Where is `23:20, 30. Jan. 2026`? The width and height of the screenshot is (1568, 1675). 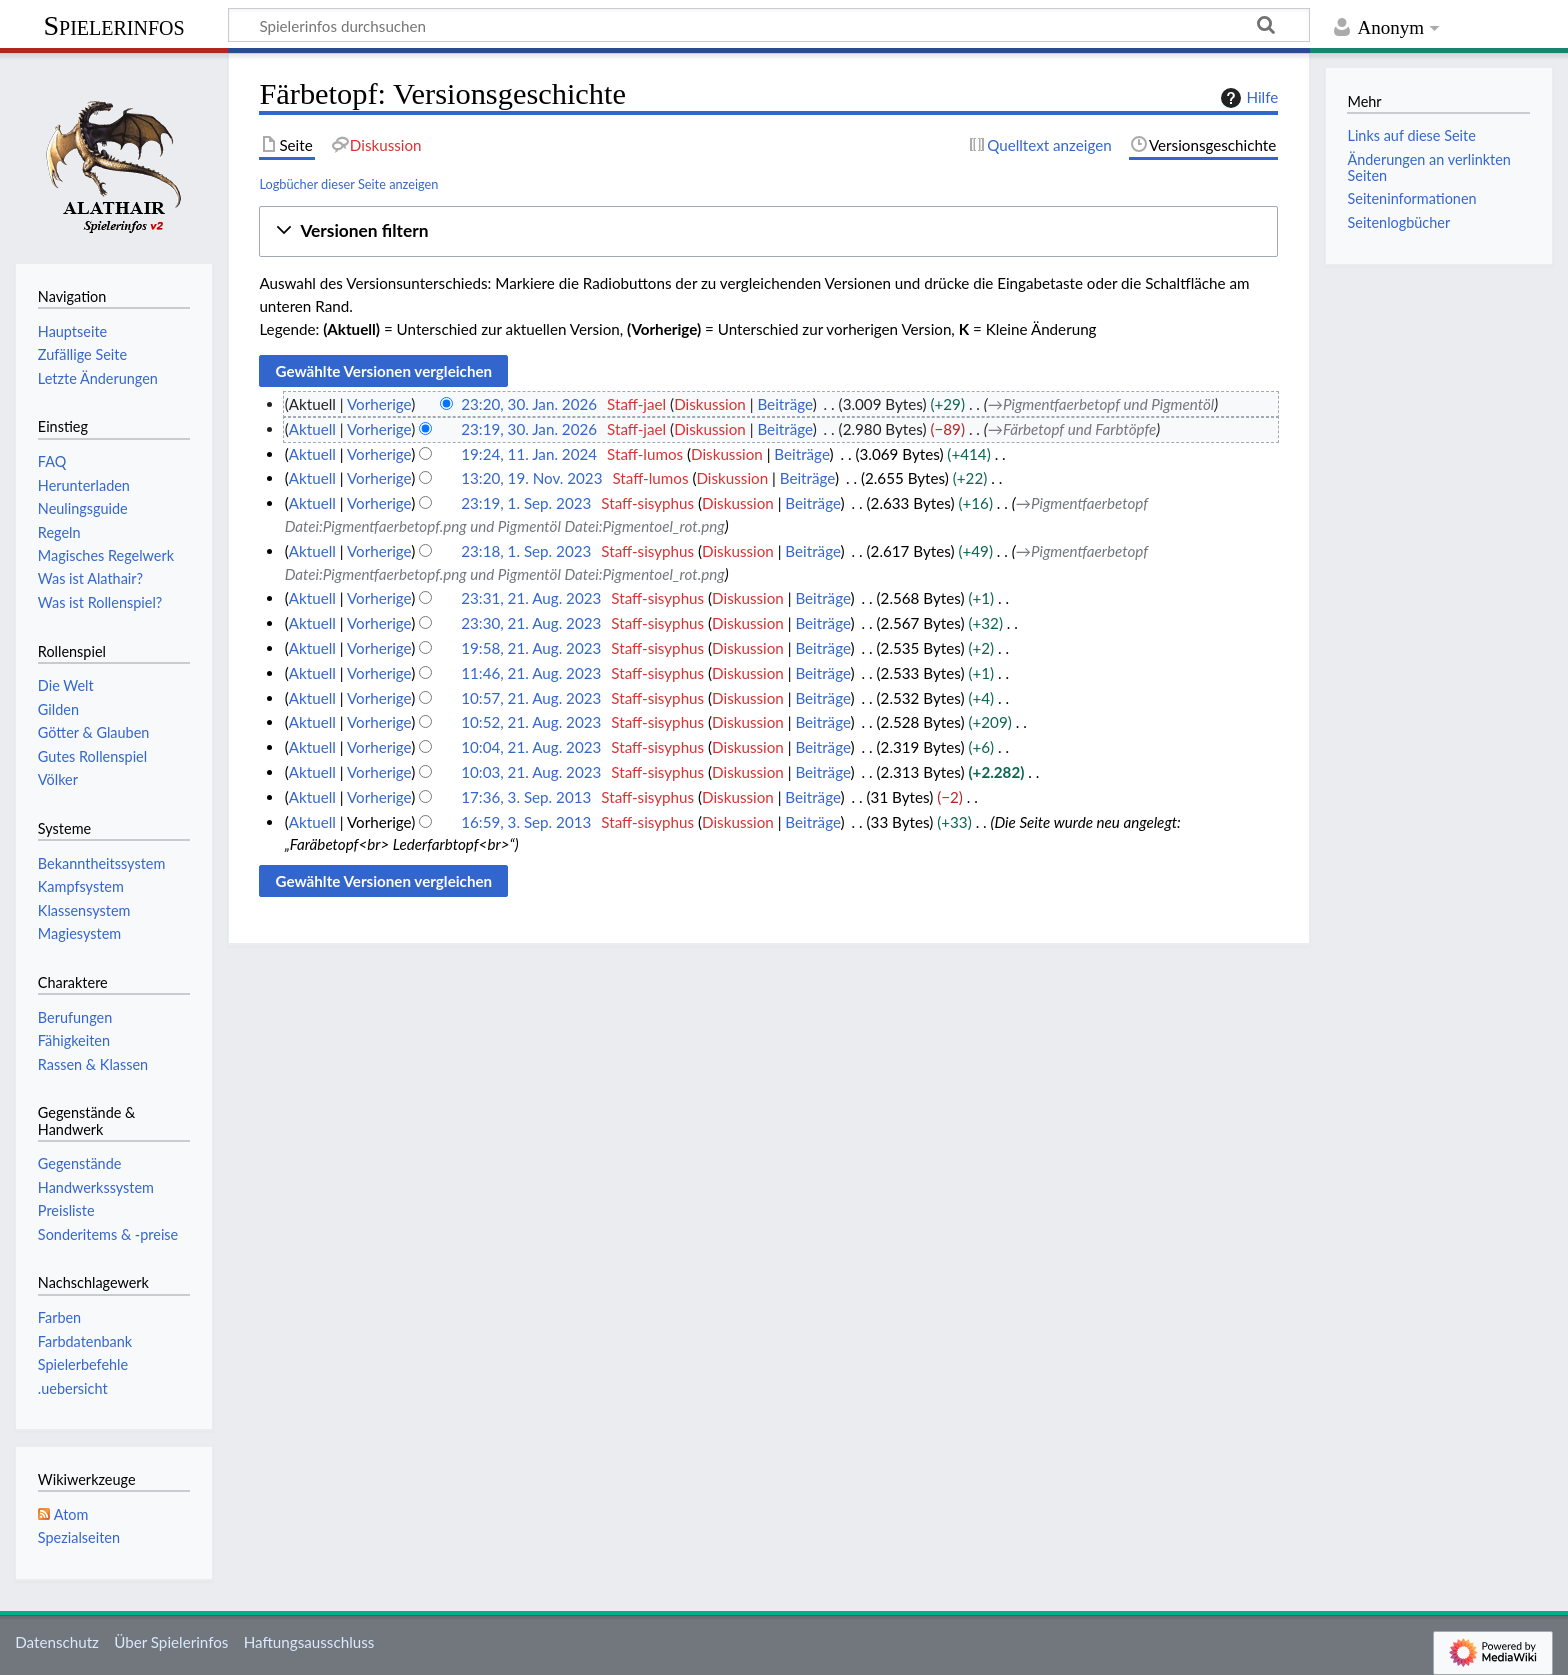 23:20, 30. Jan. 2026 is located at coordinates (529, 404).